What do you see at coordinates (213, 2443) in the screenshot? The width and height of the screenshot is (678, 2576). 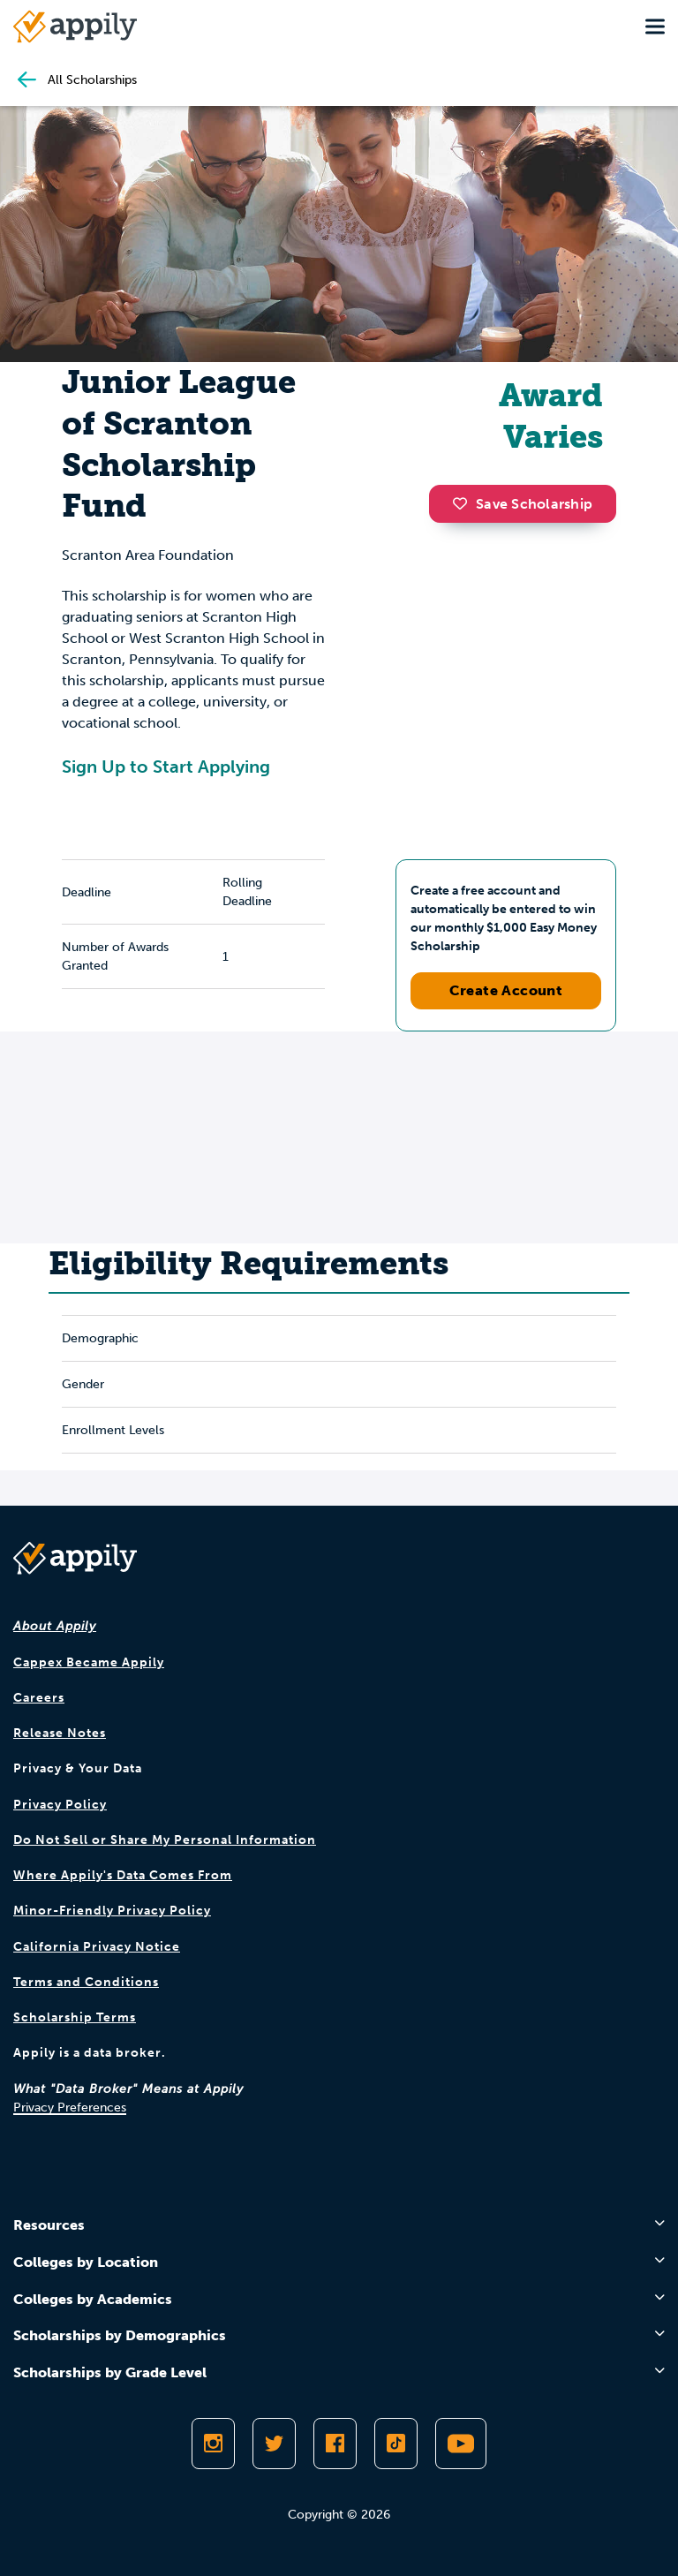 I see `[Follow Appily on Instagram]` at bounding box center [213, 2443].